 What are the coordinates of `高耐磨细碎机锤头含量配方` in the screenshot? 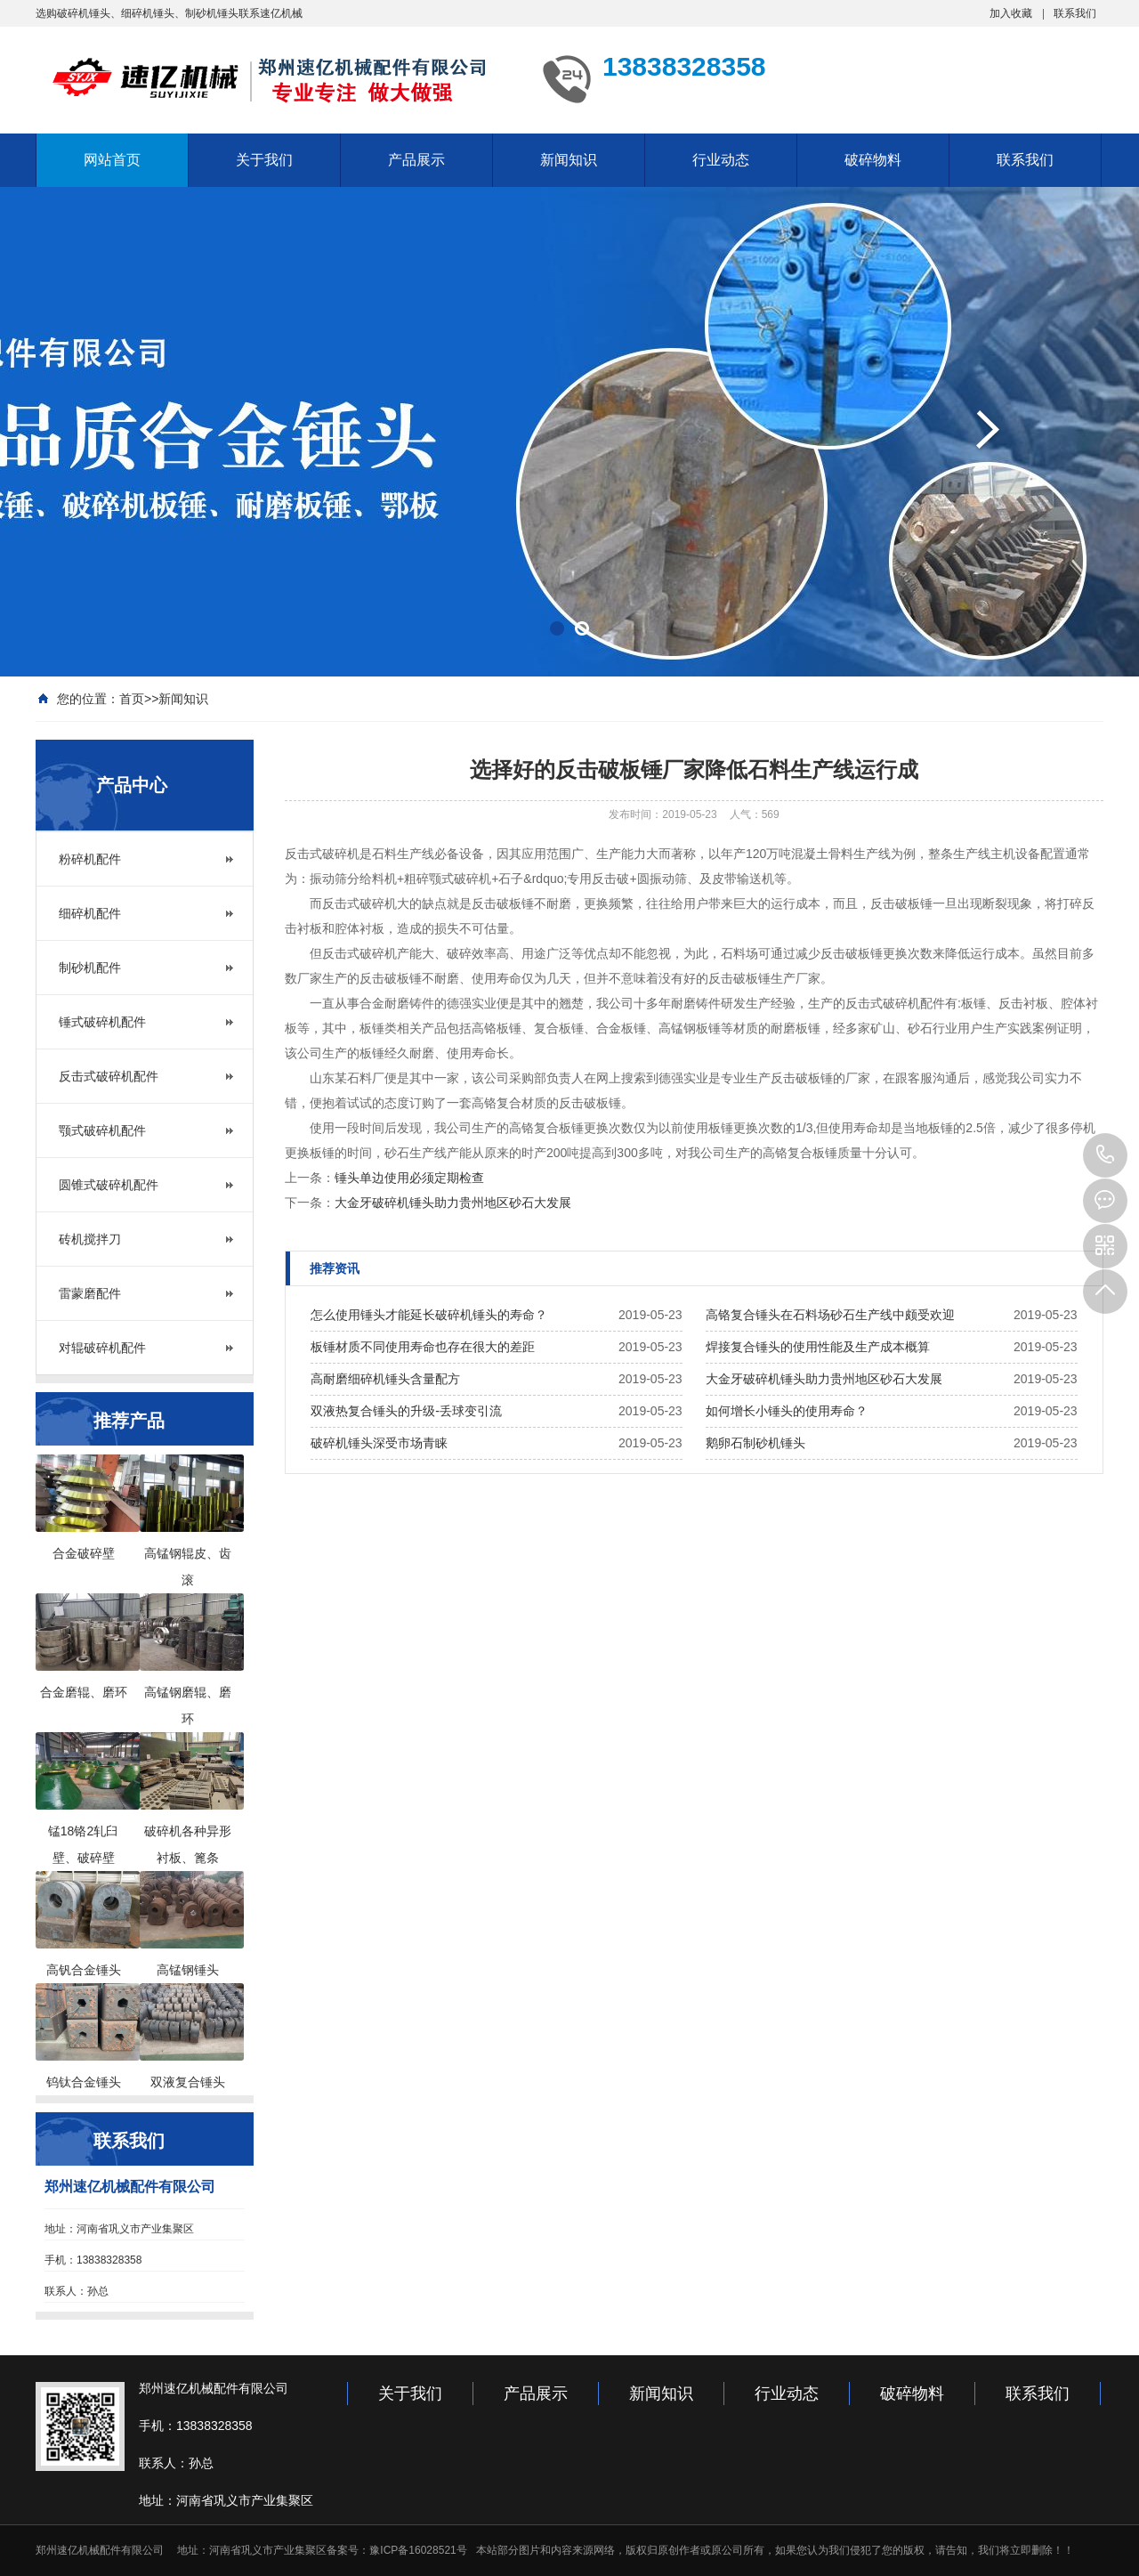 It's located at (385, 1379).